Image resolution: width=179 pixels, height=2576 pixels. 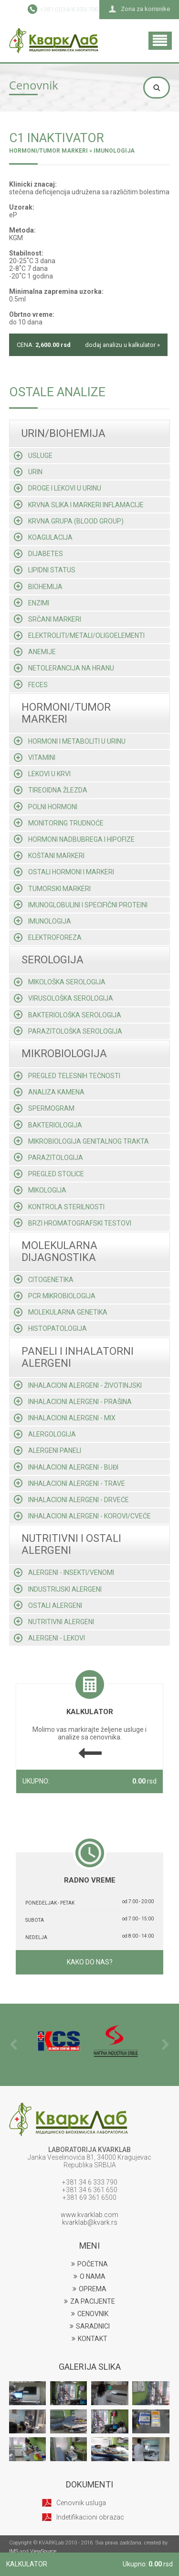 What do you see at coordinates (59, 822) in the screenshot?
I see `Monitoring trudnoće [tab]` at bounding box center [59, 822].